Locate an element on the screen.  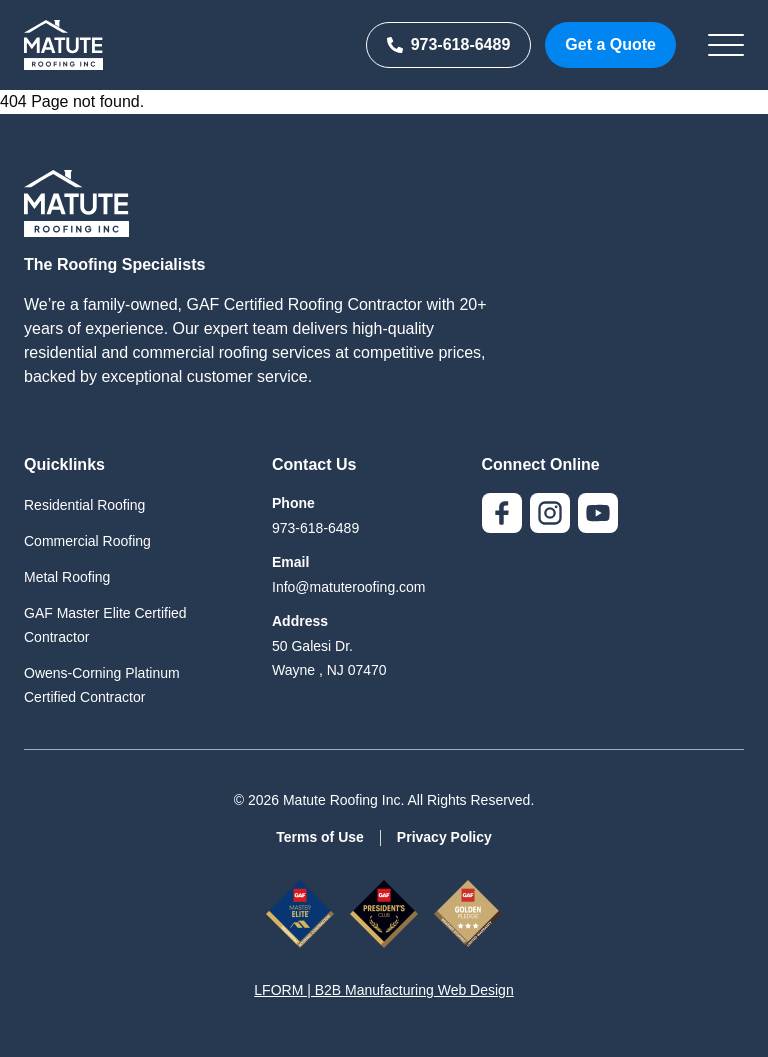
Terms of Use is located at coordinates (320, 837).